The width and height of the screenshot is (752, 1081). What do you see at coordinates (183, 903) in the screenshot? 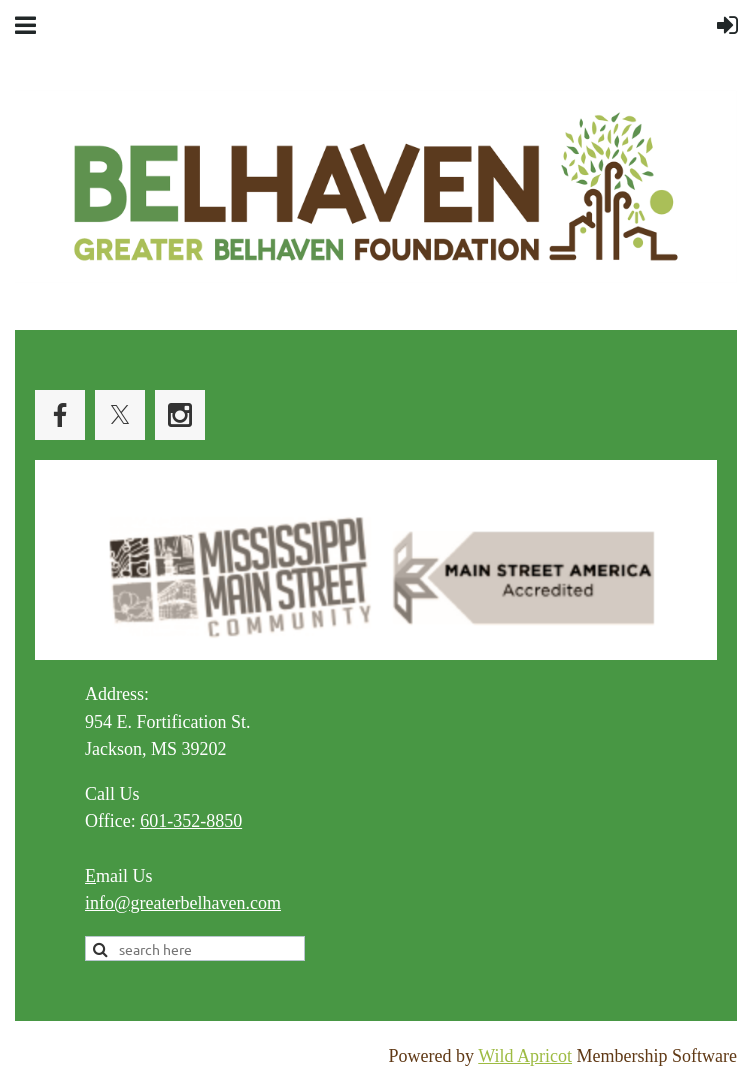
I see `info@greaterbelhaven.com` at bounding box center [183, 903].